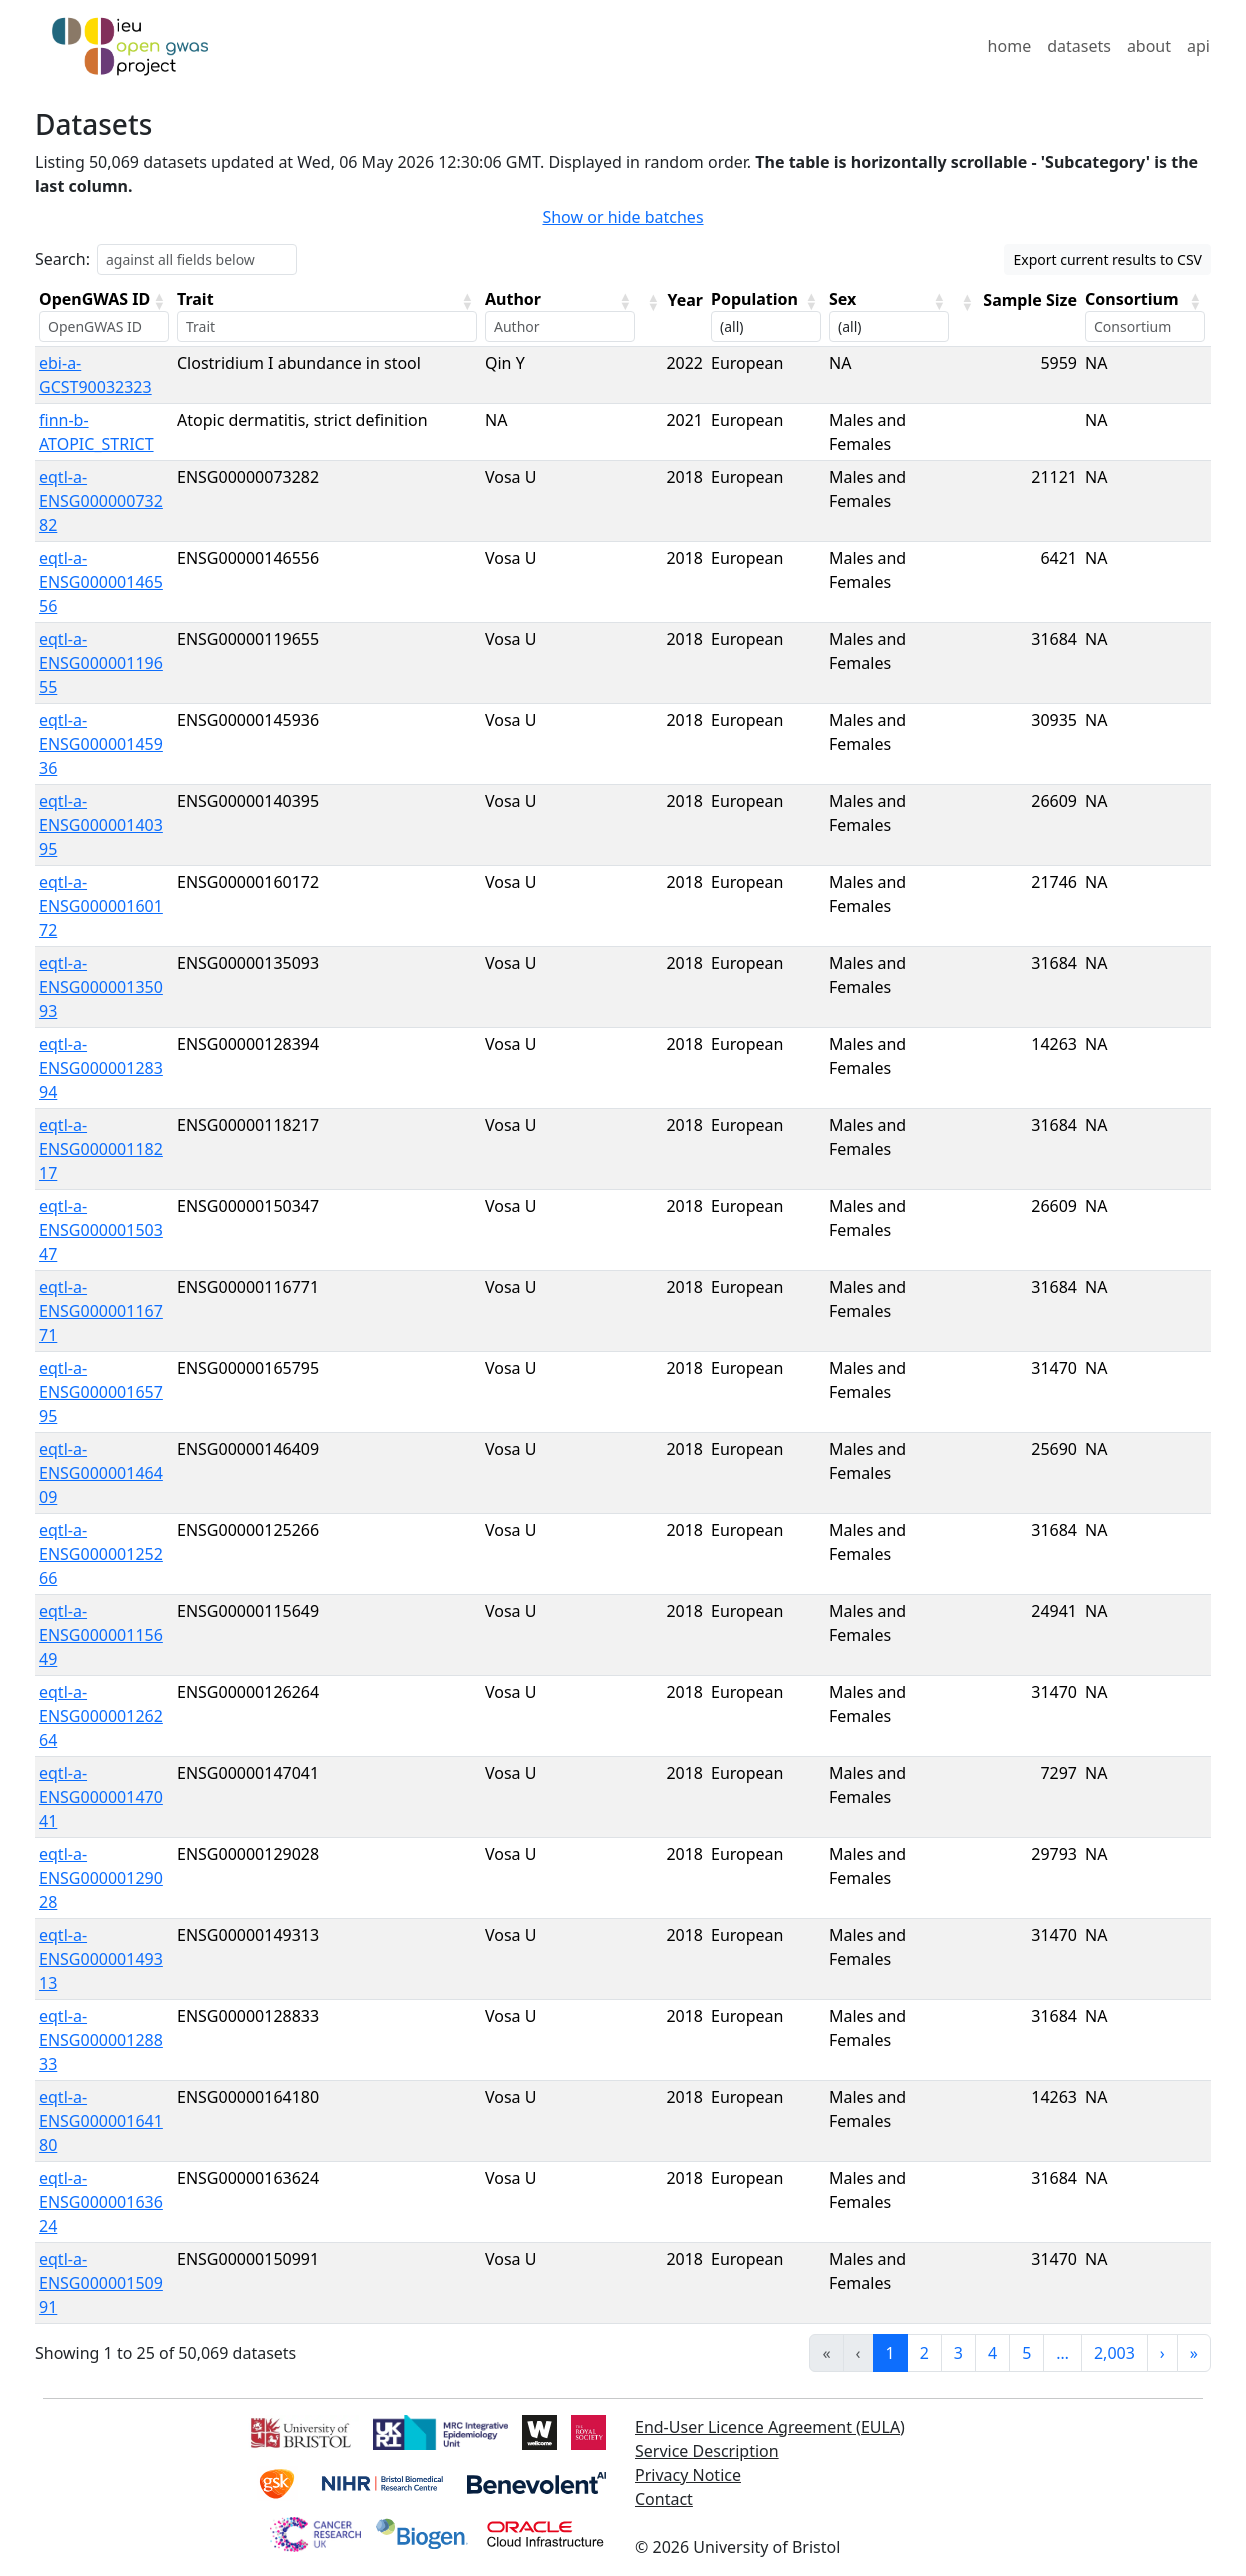 The height and width of the screenshot is (2576, 1246). What do you see at coordinates (101, 744) in the screenshot?
I see `eqtl-a-ENSG00000145936` at bounding box center [101, 744].